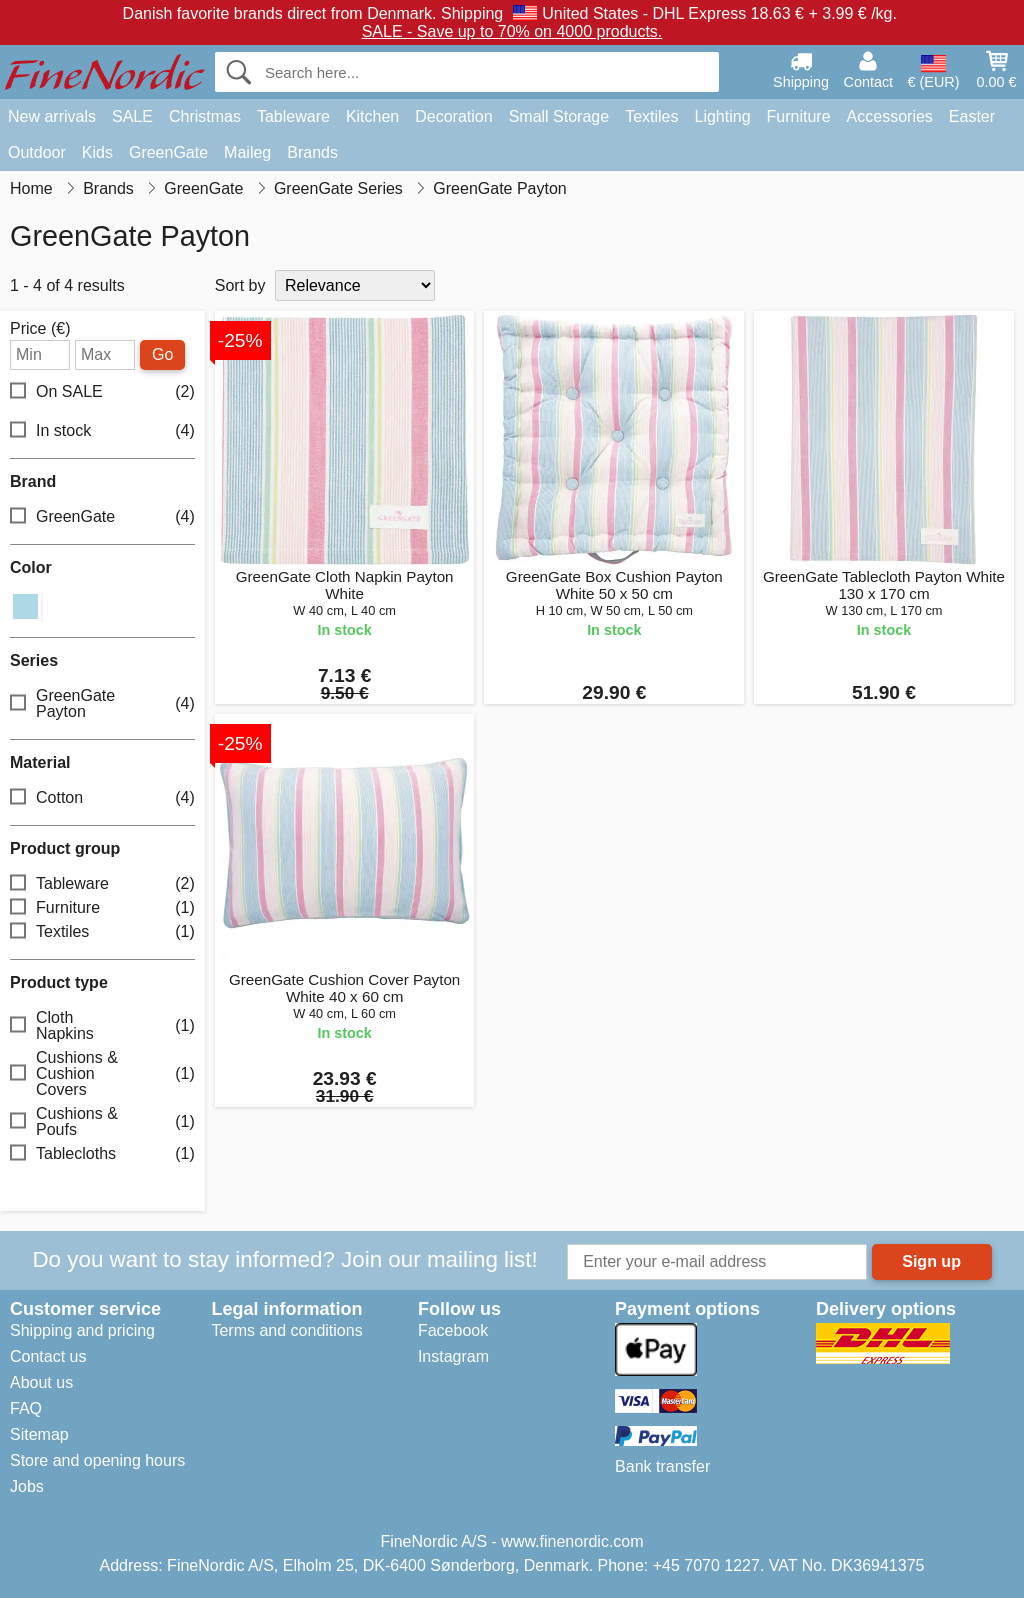  Describe the element at coordinates (39, 1434) in the screenshot. I see `Sitemap` at that location.